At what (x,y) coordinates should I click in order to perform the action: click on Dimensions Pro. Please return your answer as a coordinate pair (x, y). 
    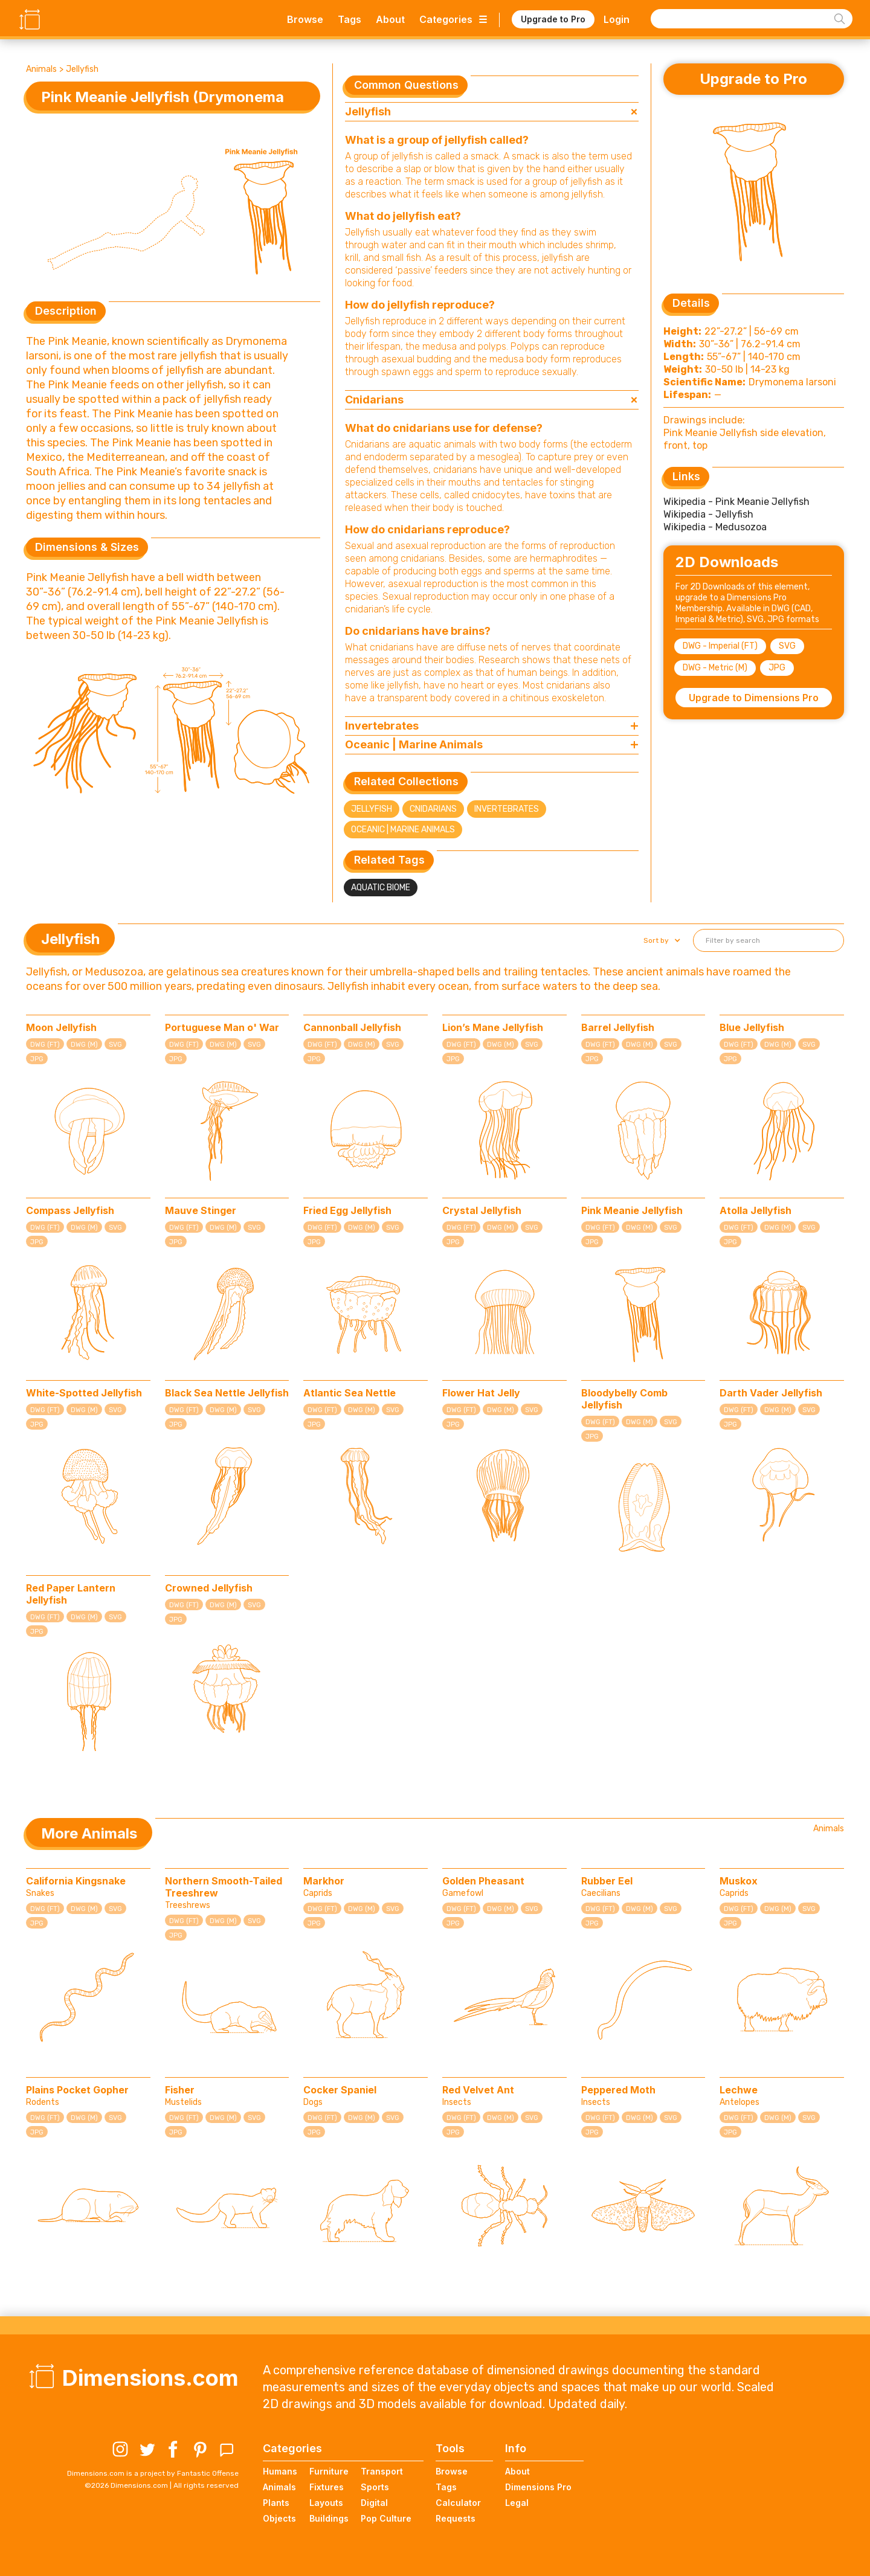
    Looking at the image, I should click on (538, 2487).